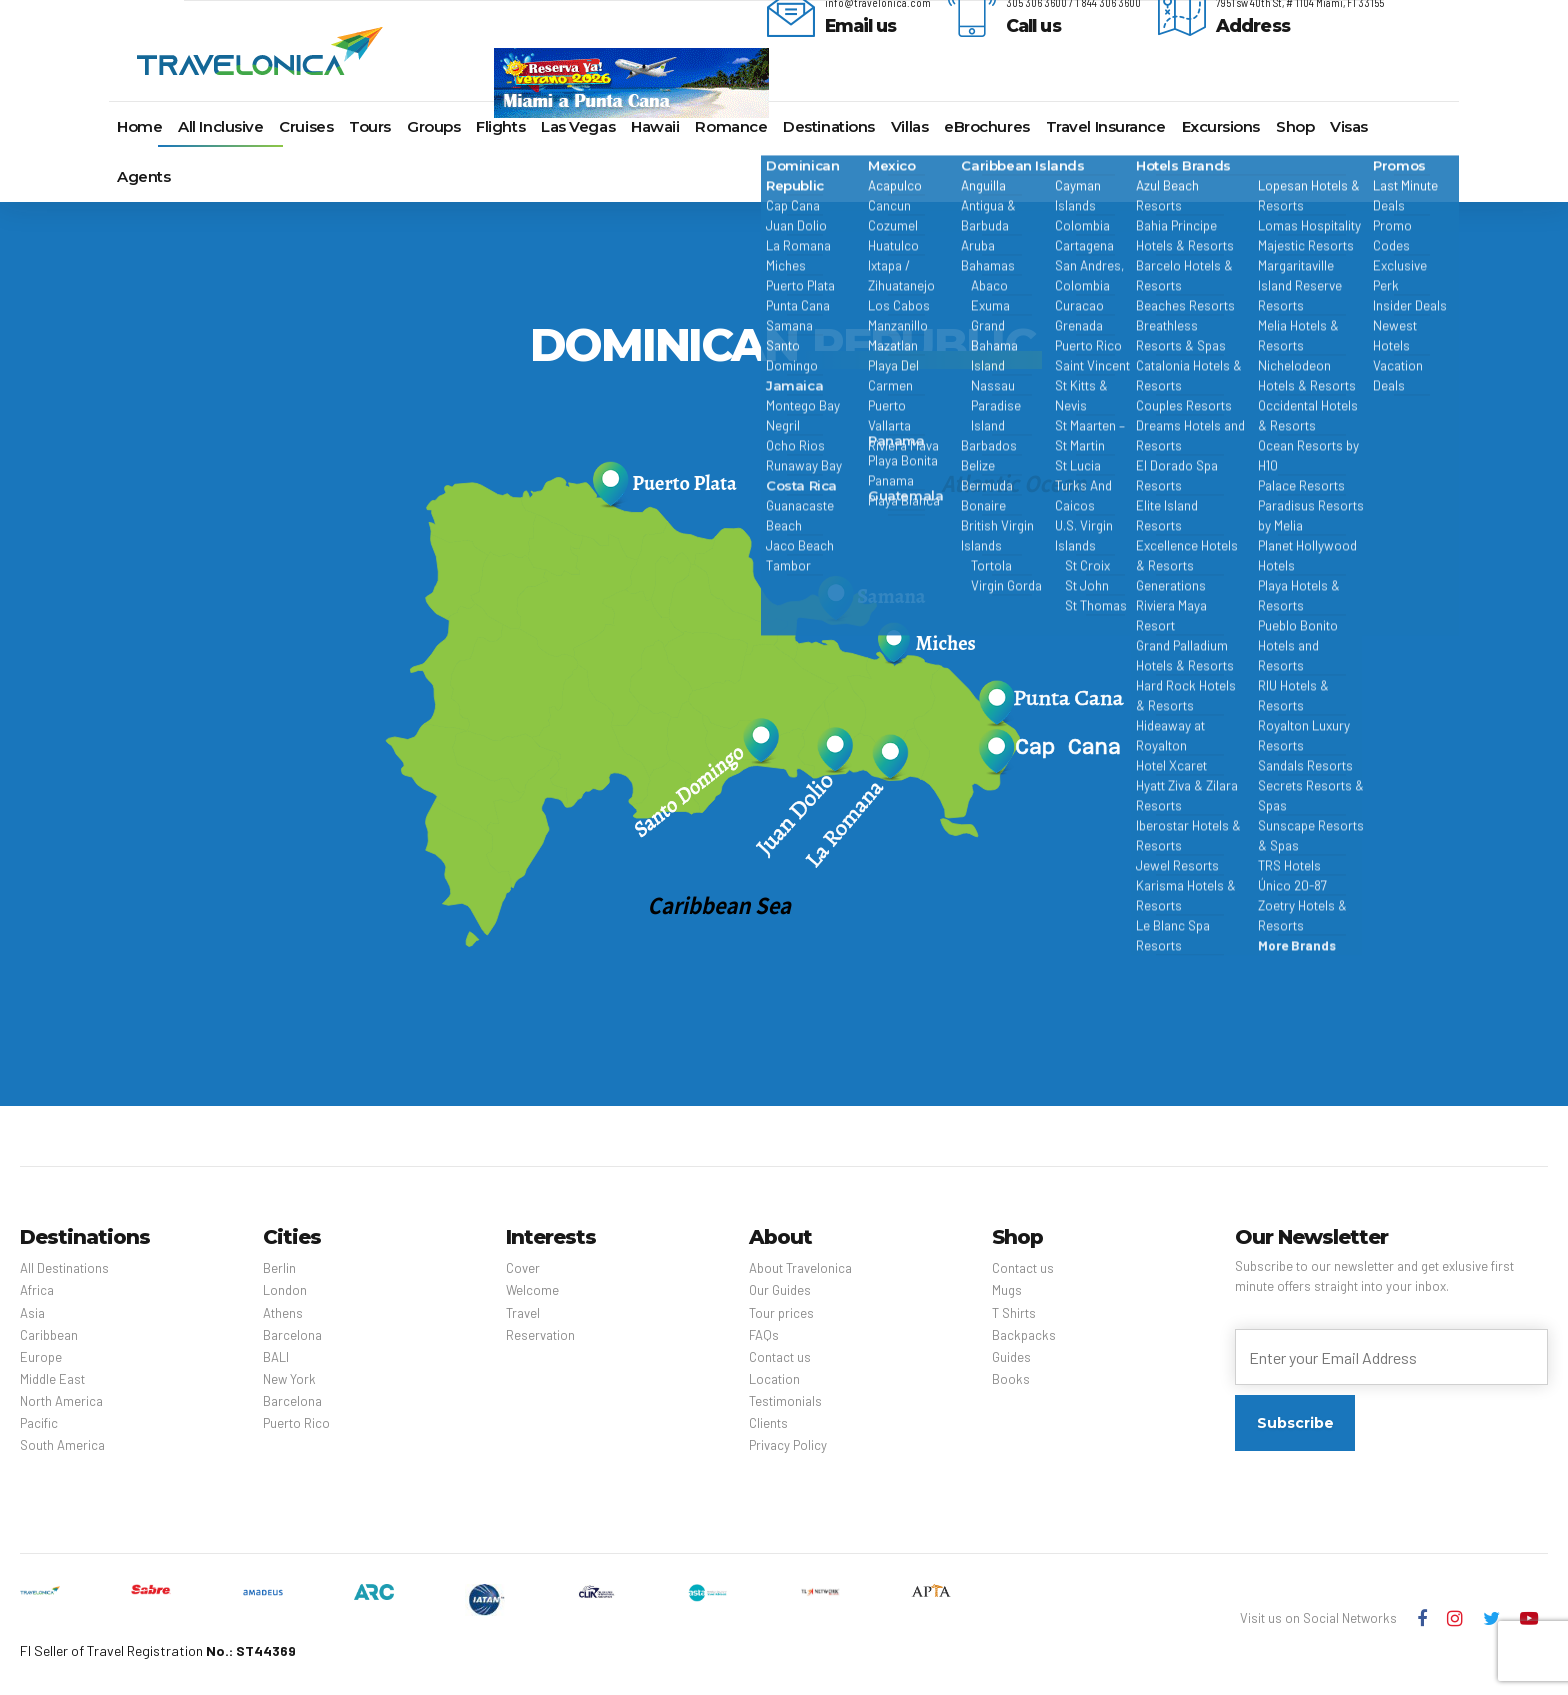  I want to click on Flights, so click(500, 126).